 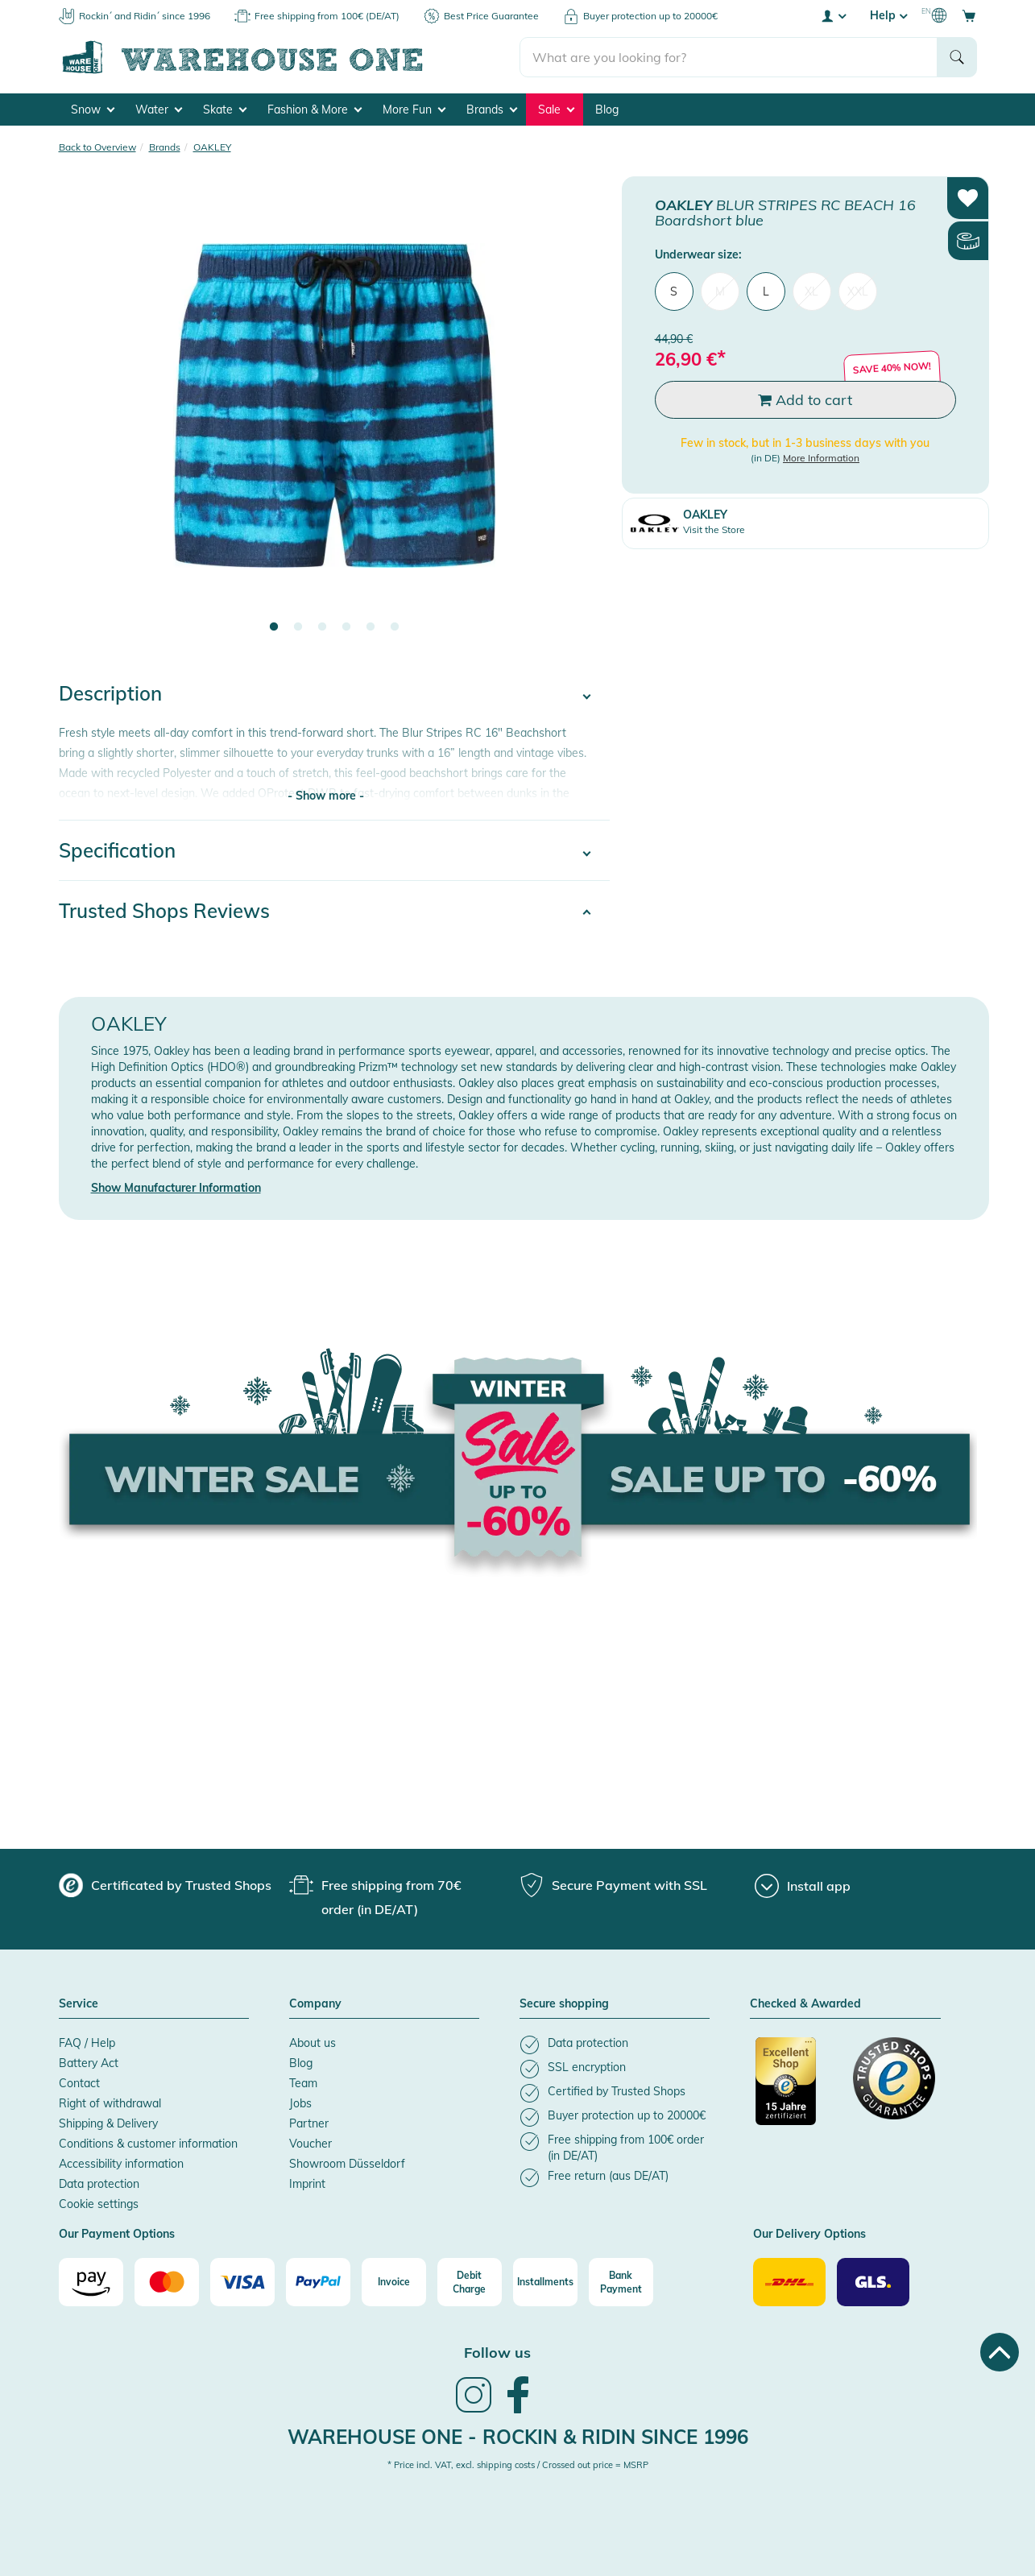 What do you see at coordinates (797, 2089) in the screenshot?
I see `[Certificated by Trusted Shops]` at bounding box center [797, 2089].